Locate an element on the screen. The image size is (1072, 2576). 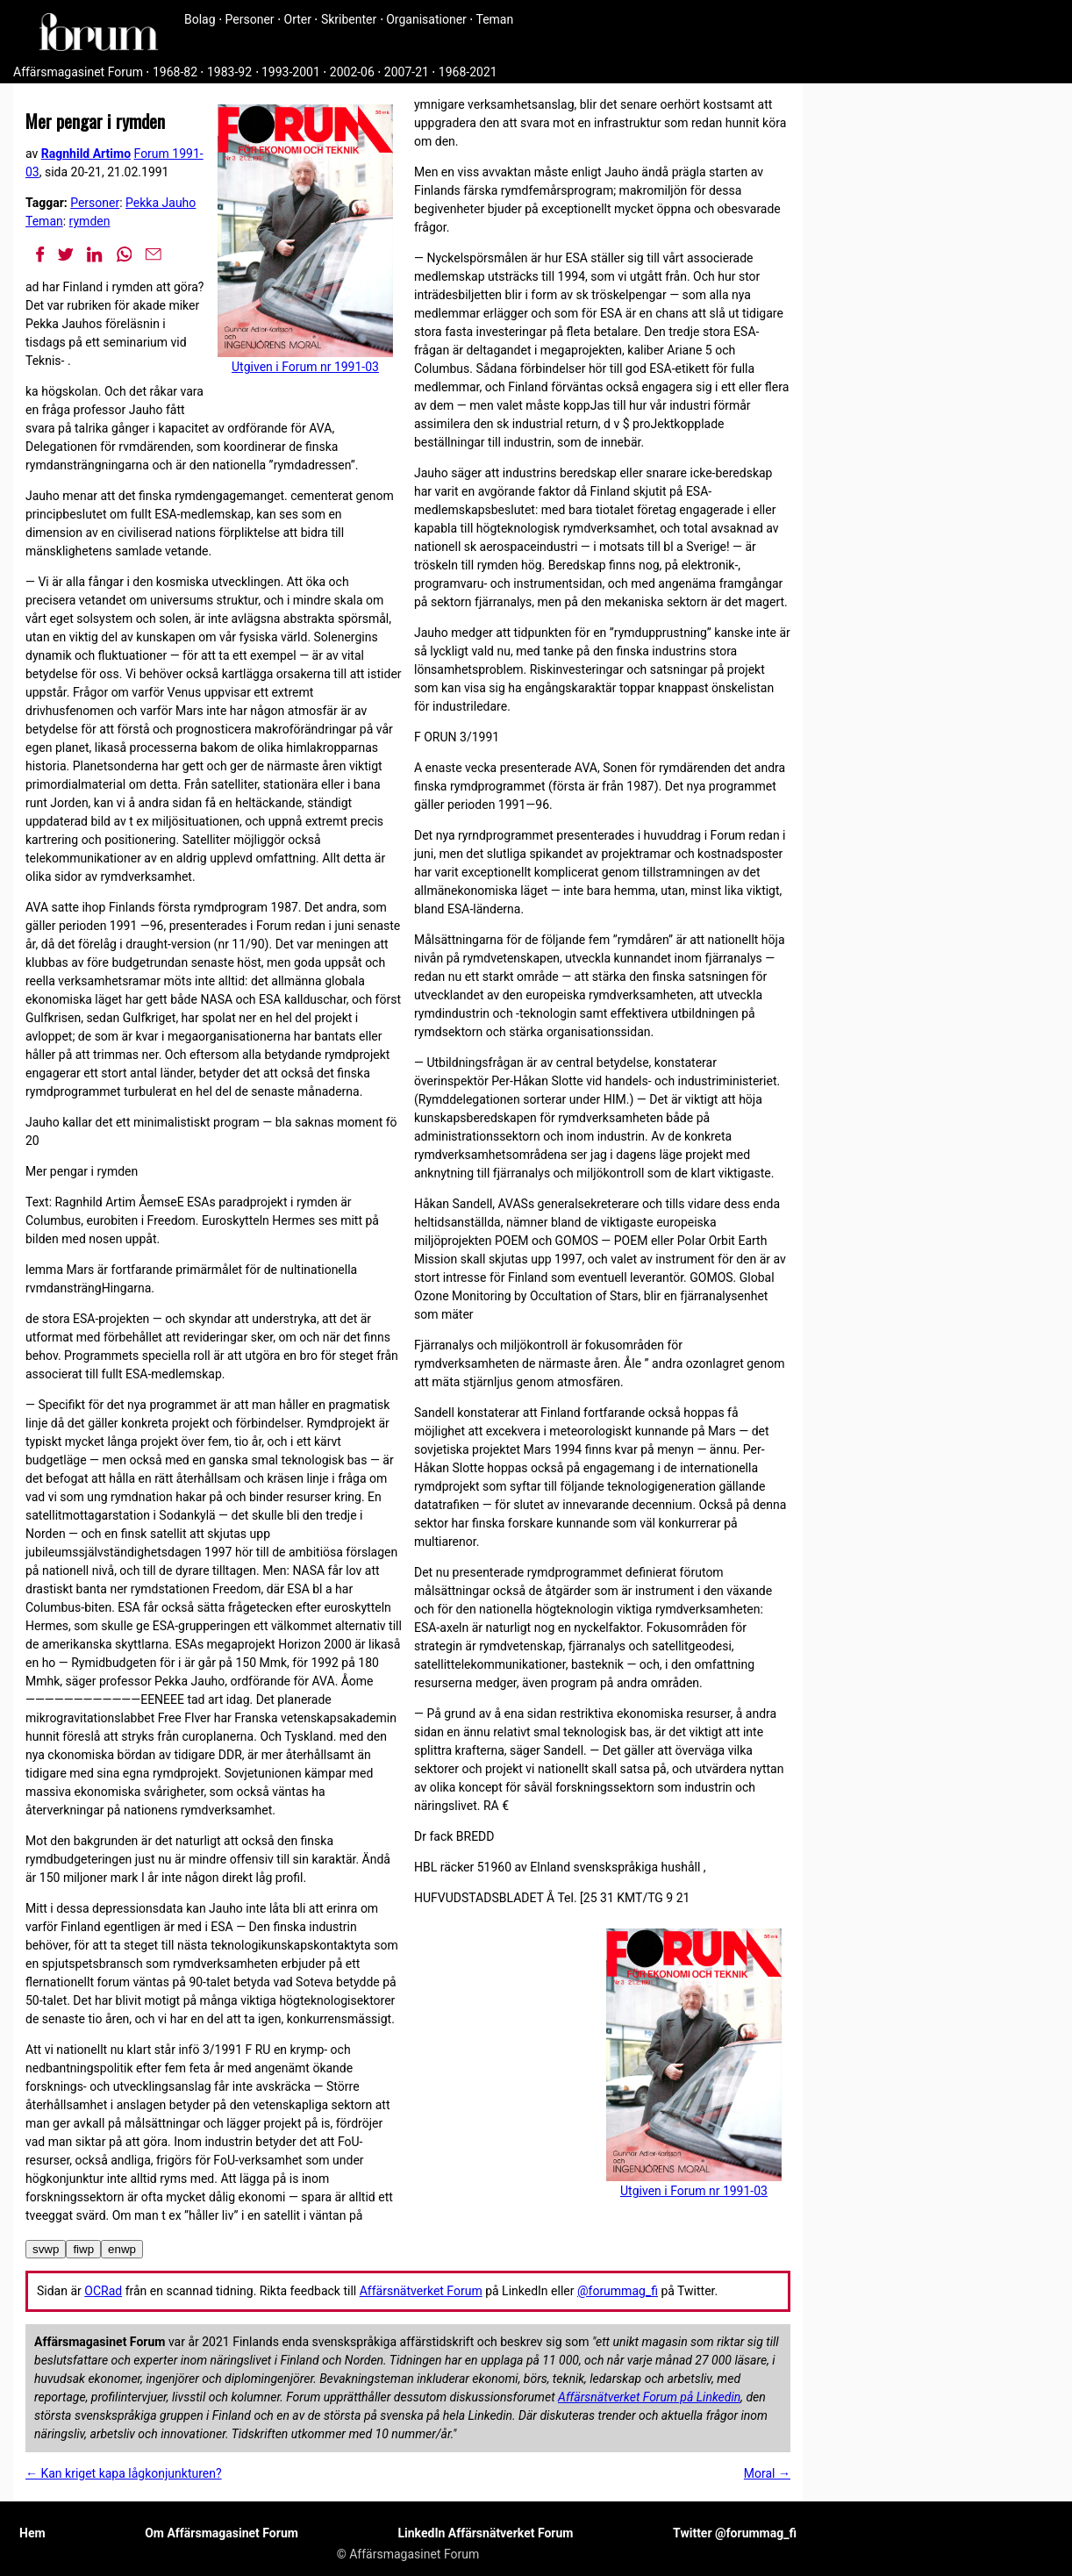
Orter is located at coordinates (297, 19).